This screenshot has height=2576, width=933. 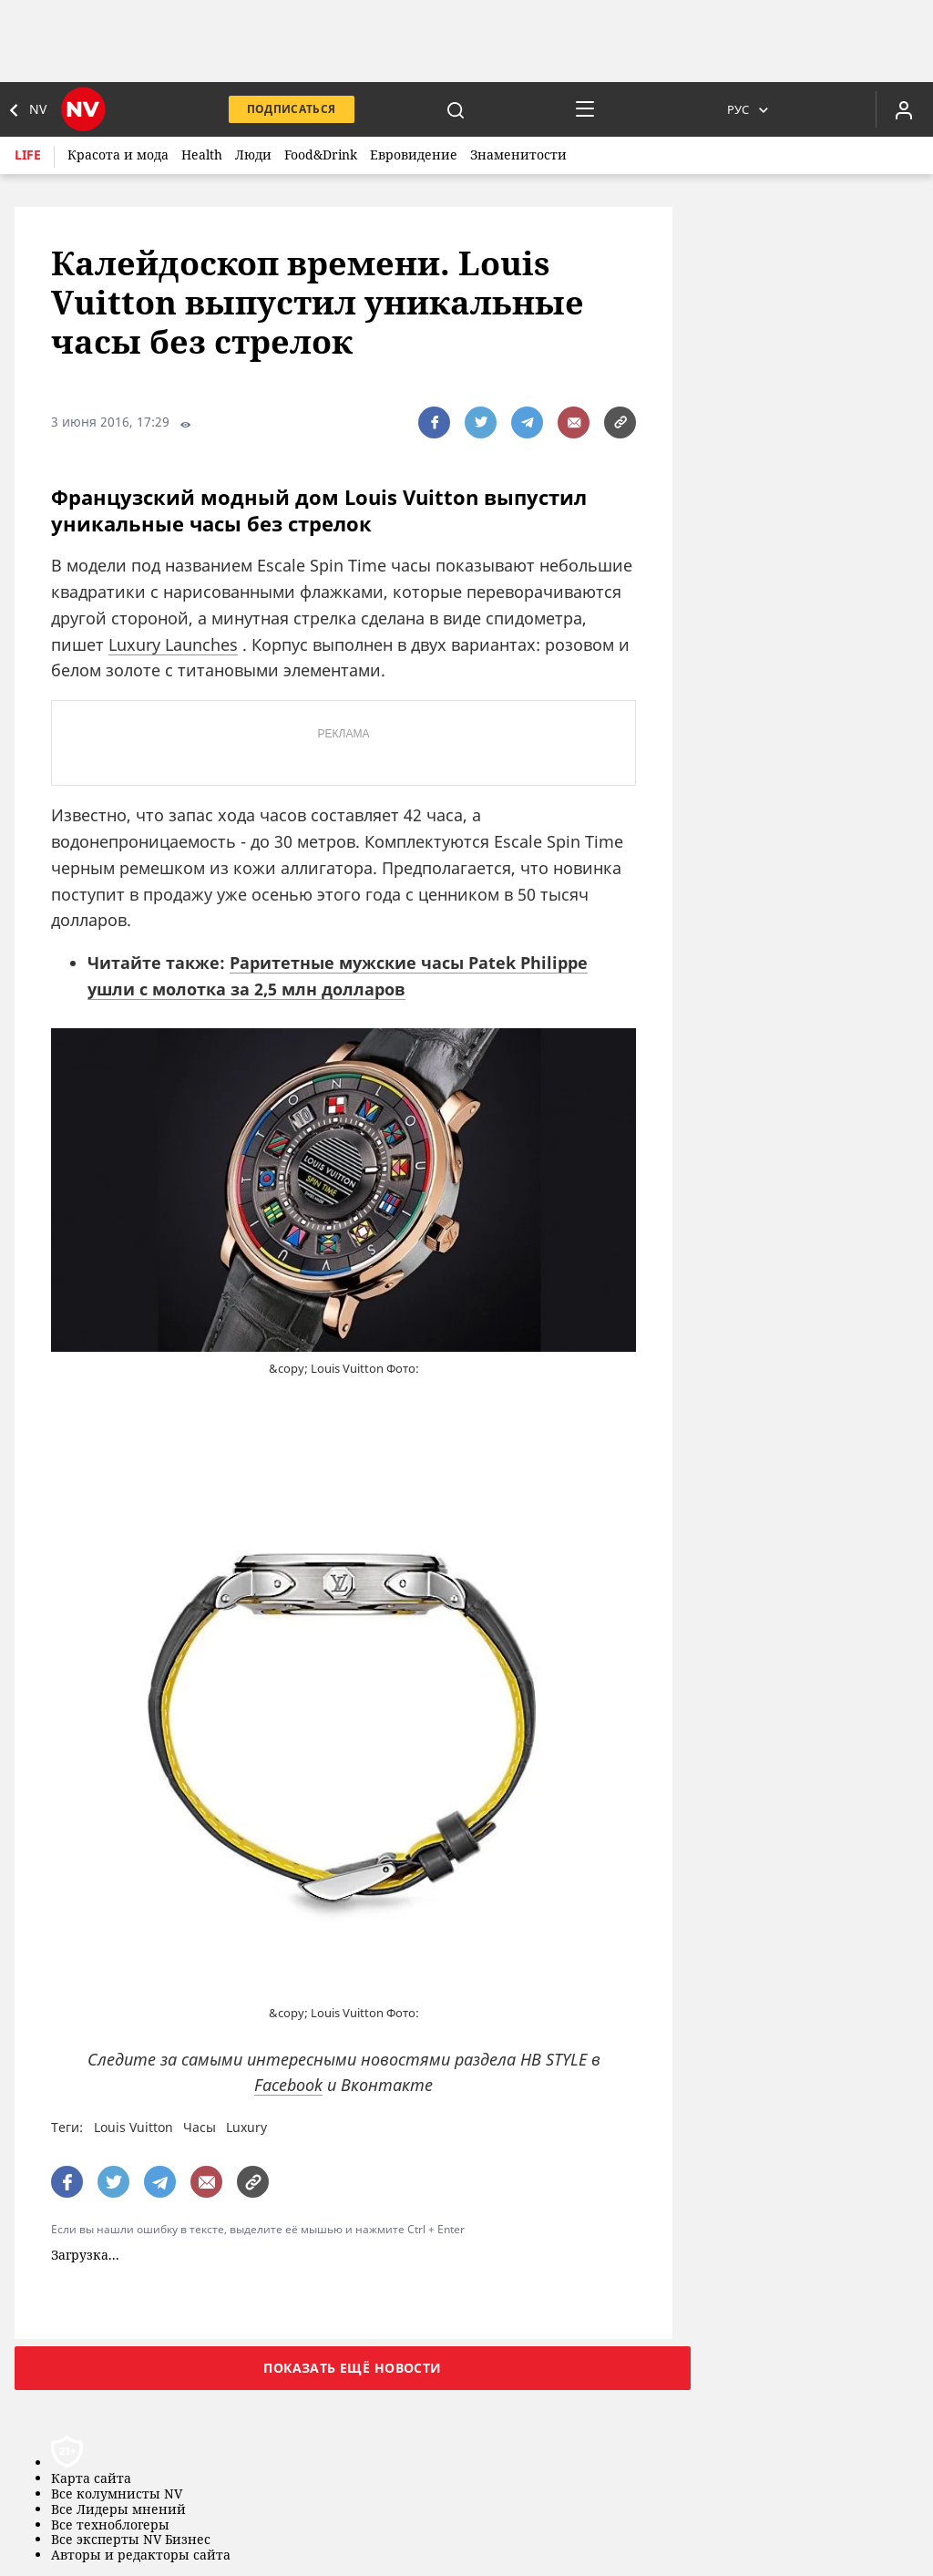 I want to click on Все колумнисты NV, so click(x=116, y=2494).